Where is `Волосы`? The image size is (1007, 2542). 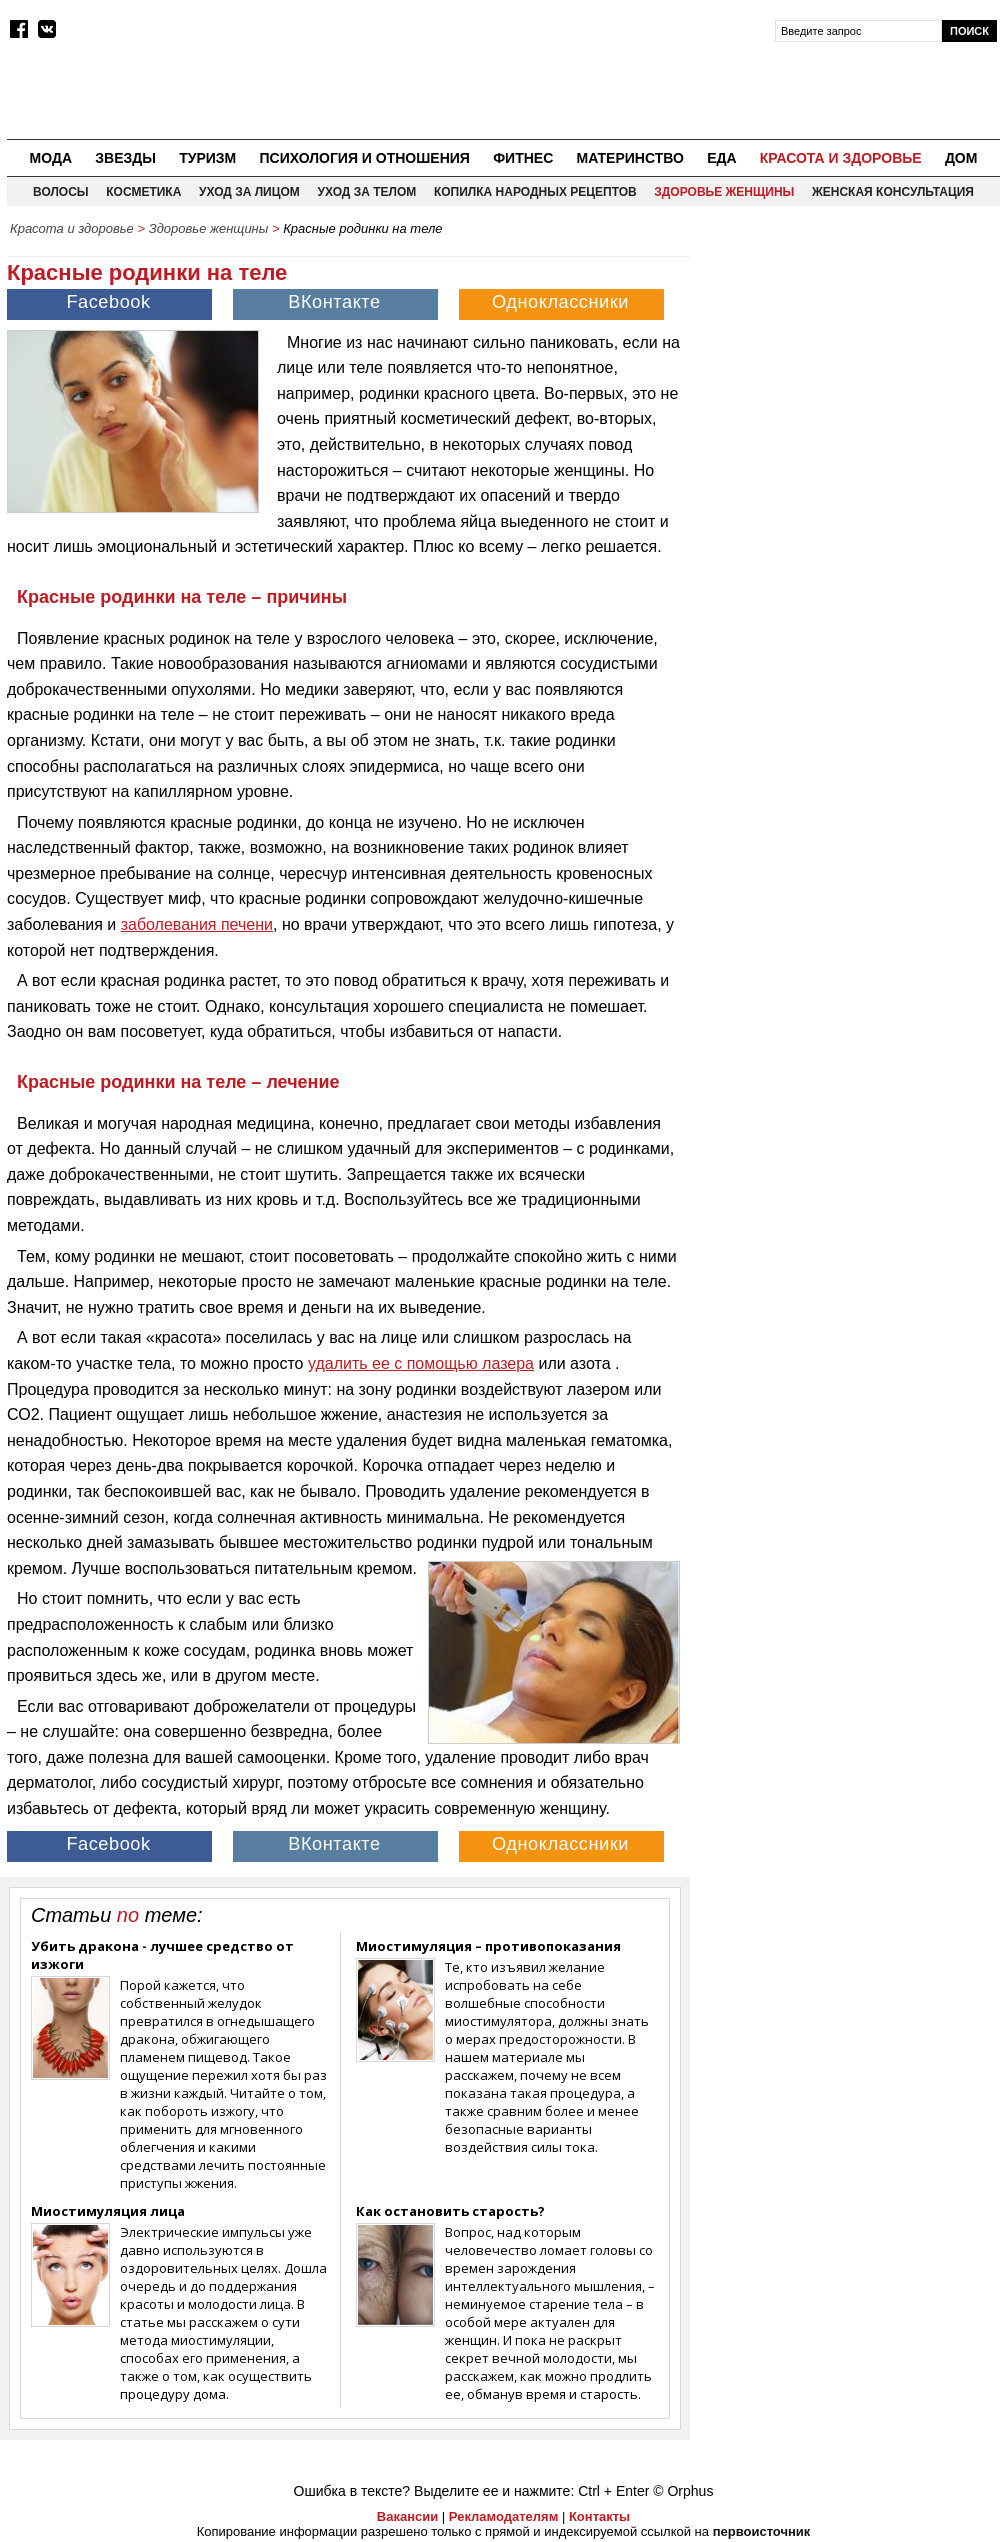 Волосы is located at coordinates (61, 192).